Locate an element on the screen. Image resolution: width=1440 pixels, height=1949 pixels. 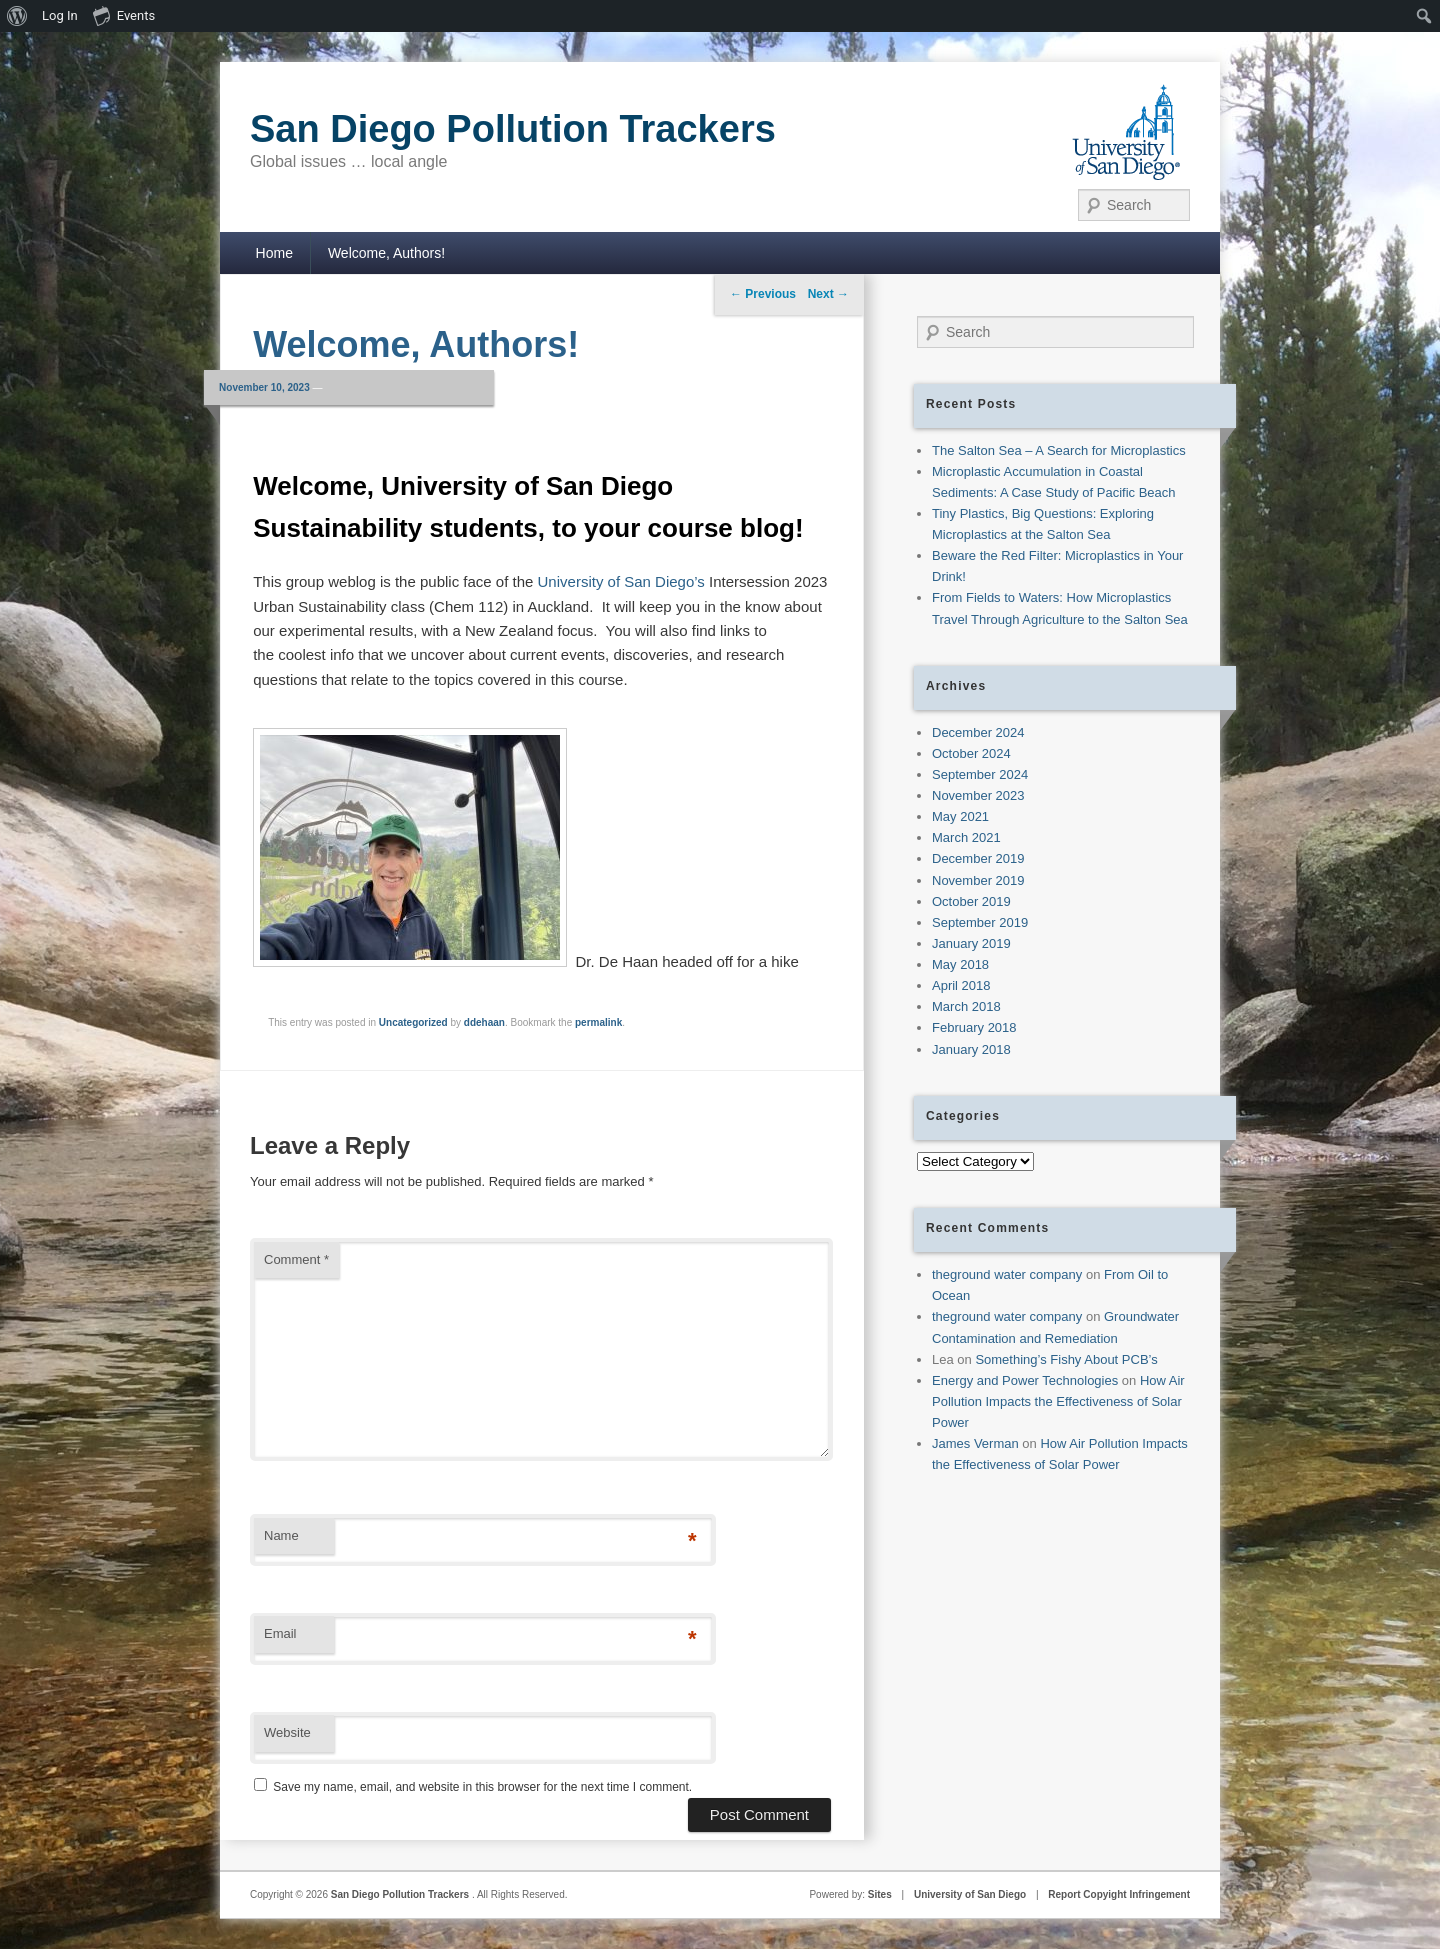
Website is located at coordinates (287, 1732).